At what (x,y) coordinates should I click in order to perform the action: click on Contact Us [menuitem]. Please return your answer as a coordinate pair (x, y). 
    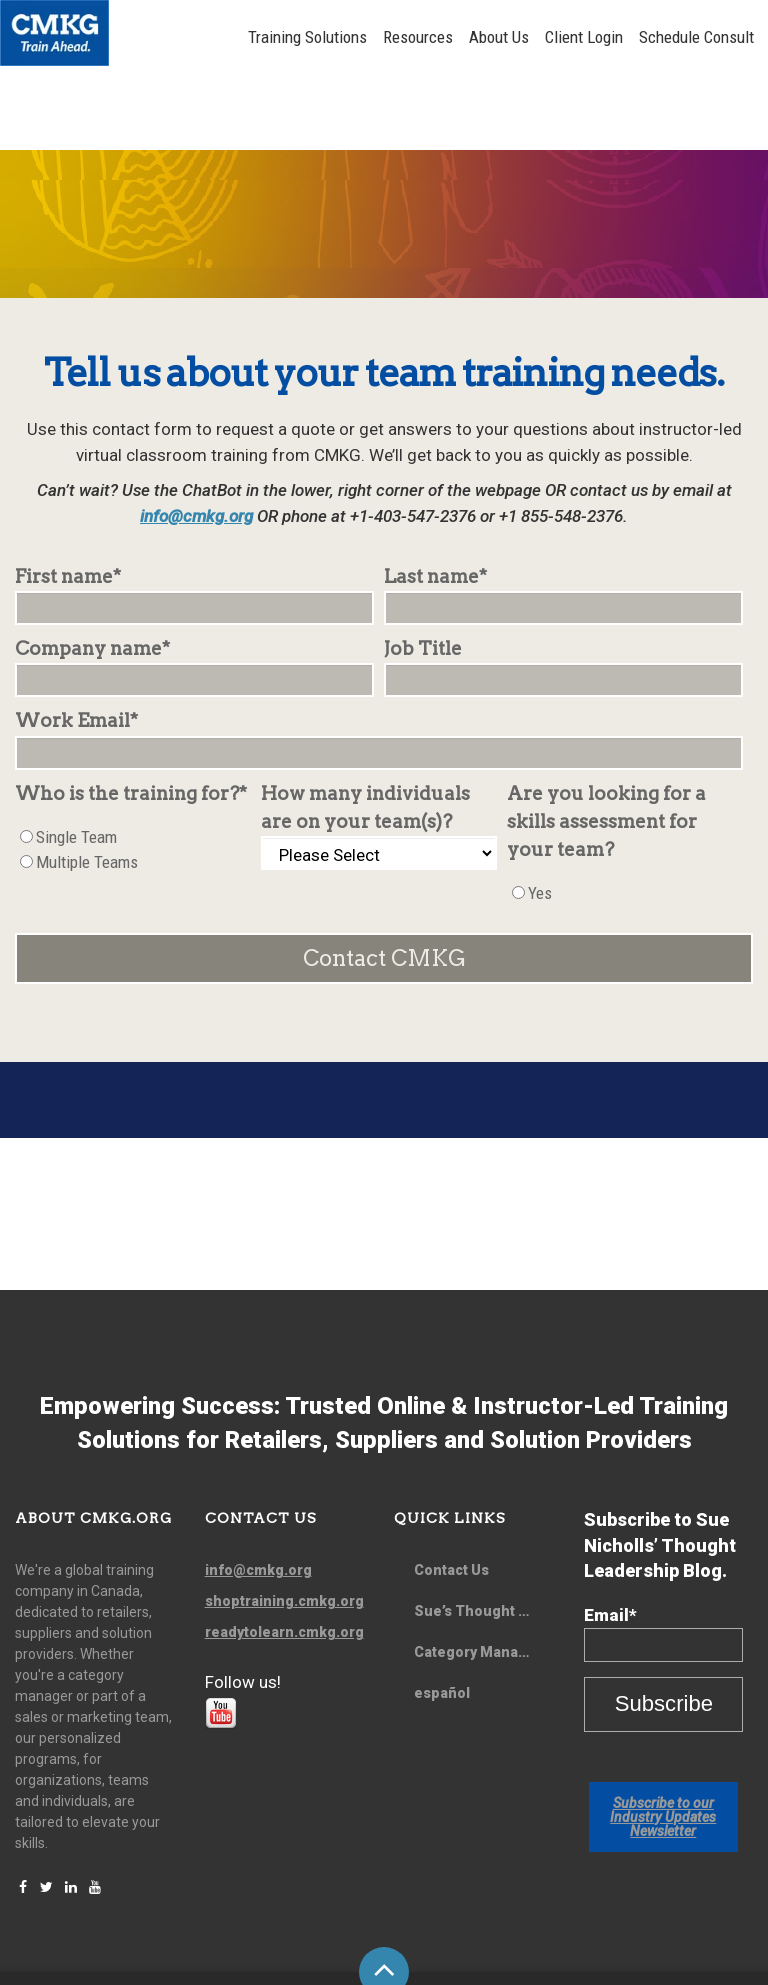
    Looking at the image, I should click on (451, 1495).